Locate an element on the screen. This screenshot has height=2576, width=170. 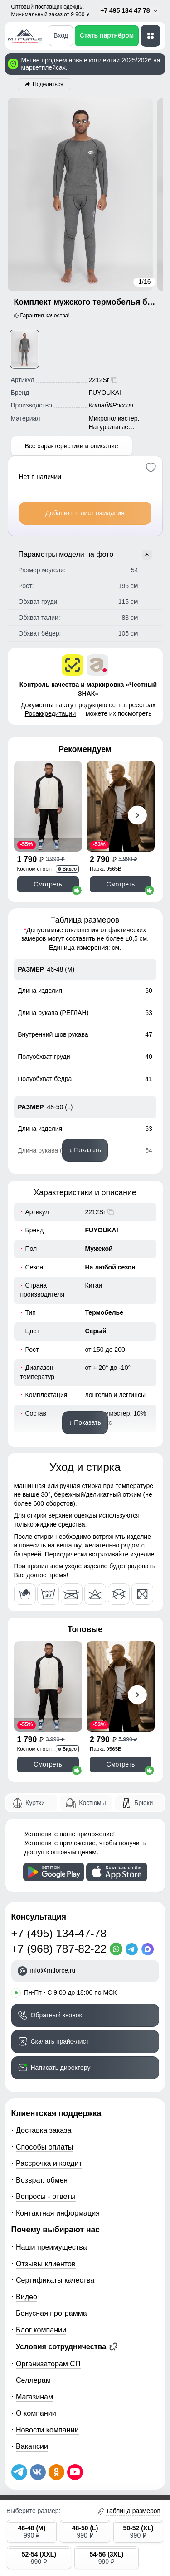
Контактная информация is located at coordinates (58, 2213).